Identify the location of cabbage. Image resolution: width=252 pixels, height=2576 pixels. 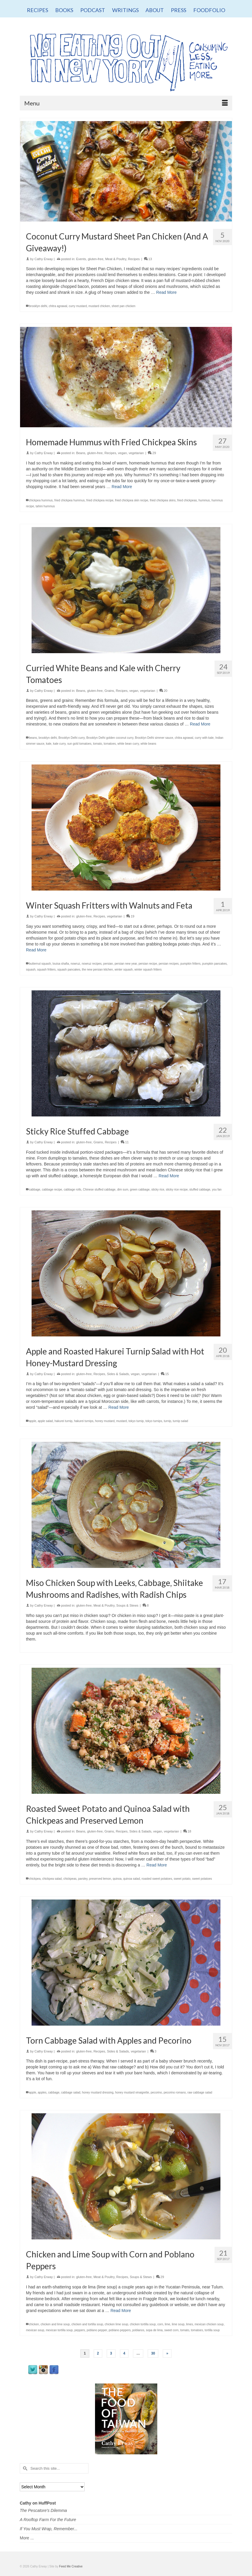
(34, 1189).